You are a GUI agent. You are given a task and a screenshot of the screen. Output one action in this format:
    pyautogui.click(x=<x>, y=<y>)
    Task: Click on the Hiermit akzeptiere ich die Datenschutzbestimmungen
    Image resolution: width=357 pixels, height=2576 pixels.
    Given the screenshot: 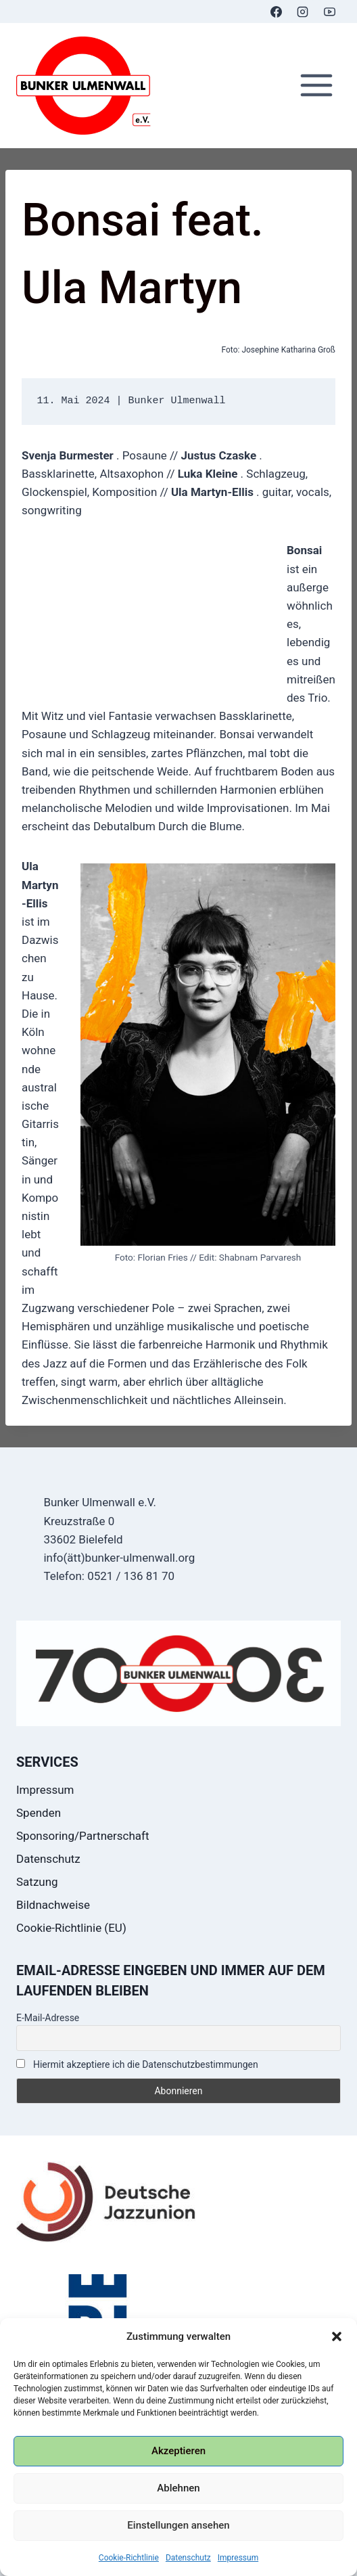 What is the action you would take?
    pyautogui.click(x=137, y=2064)
    